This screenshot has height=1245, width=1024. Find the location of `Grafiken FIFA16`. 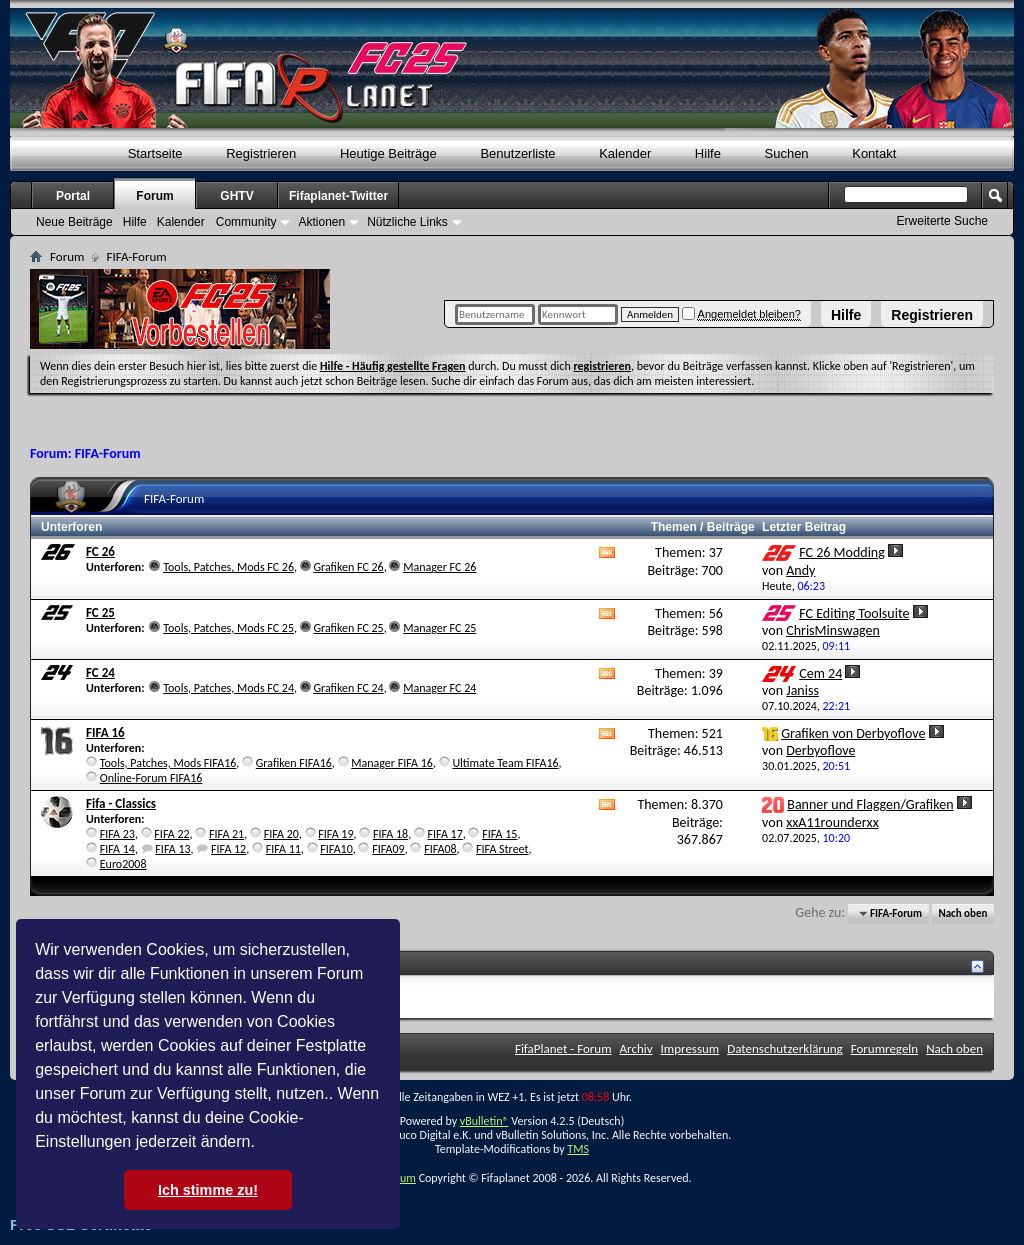

Grafiken FIFA16 is located at coordinates (294, 763).